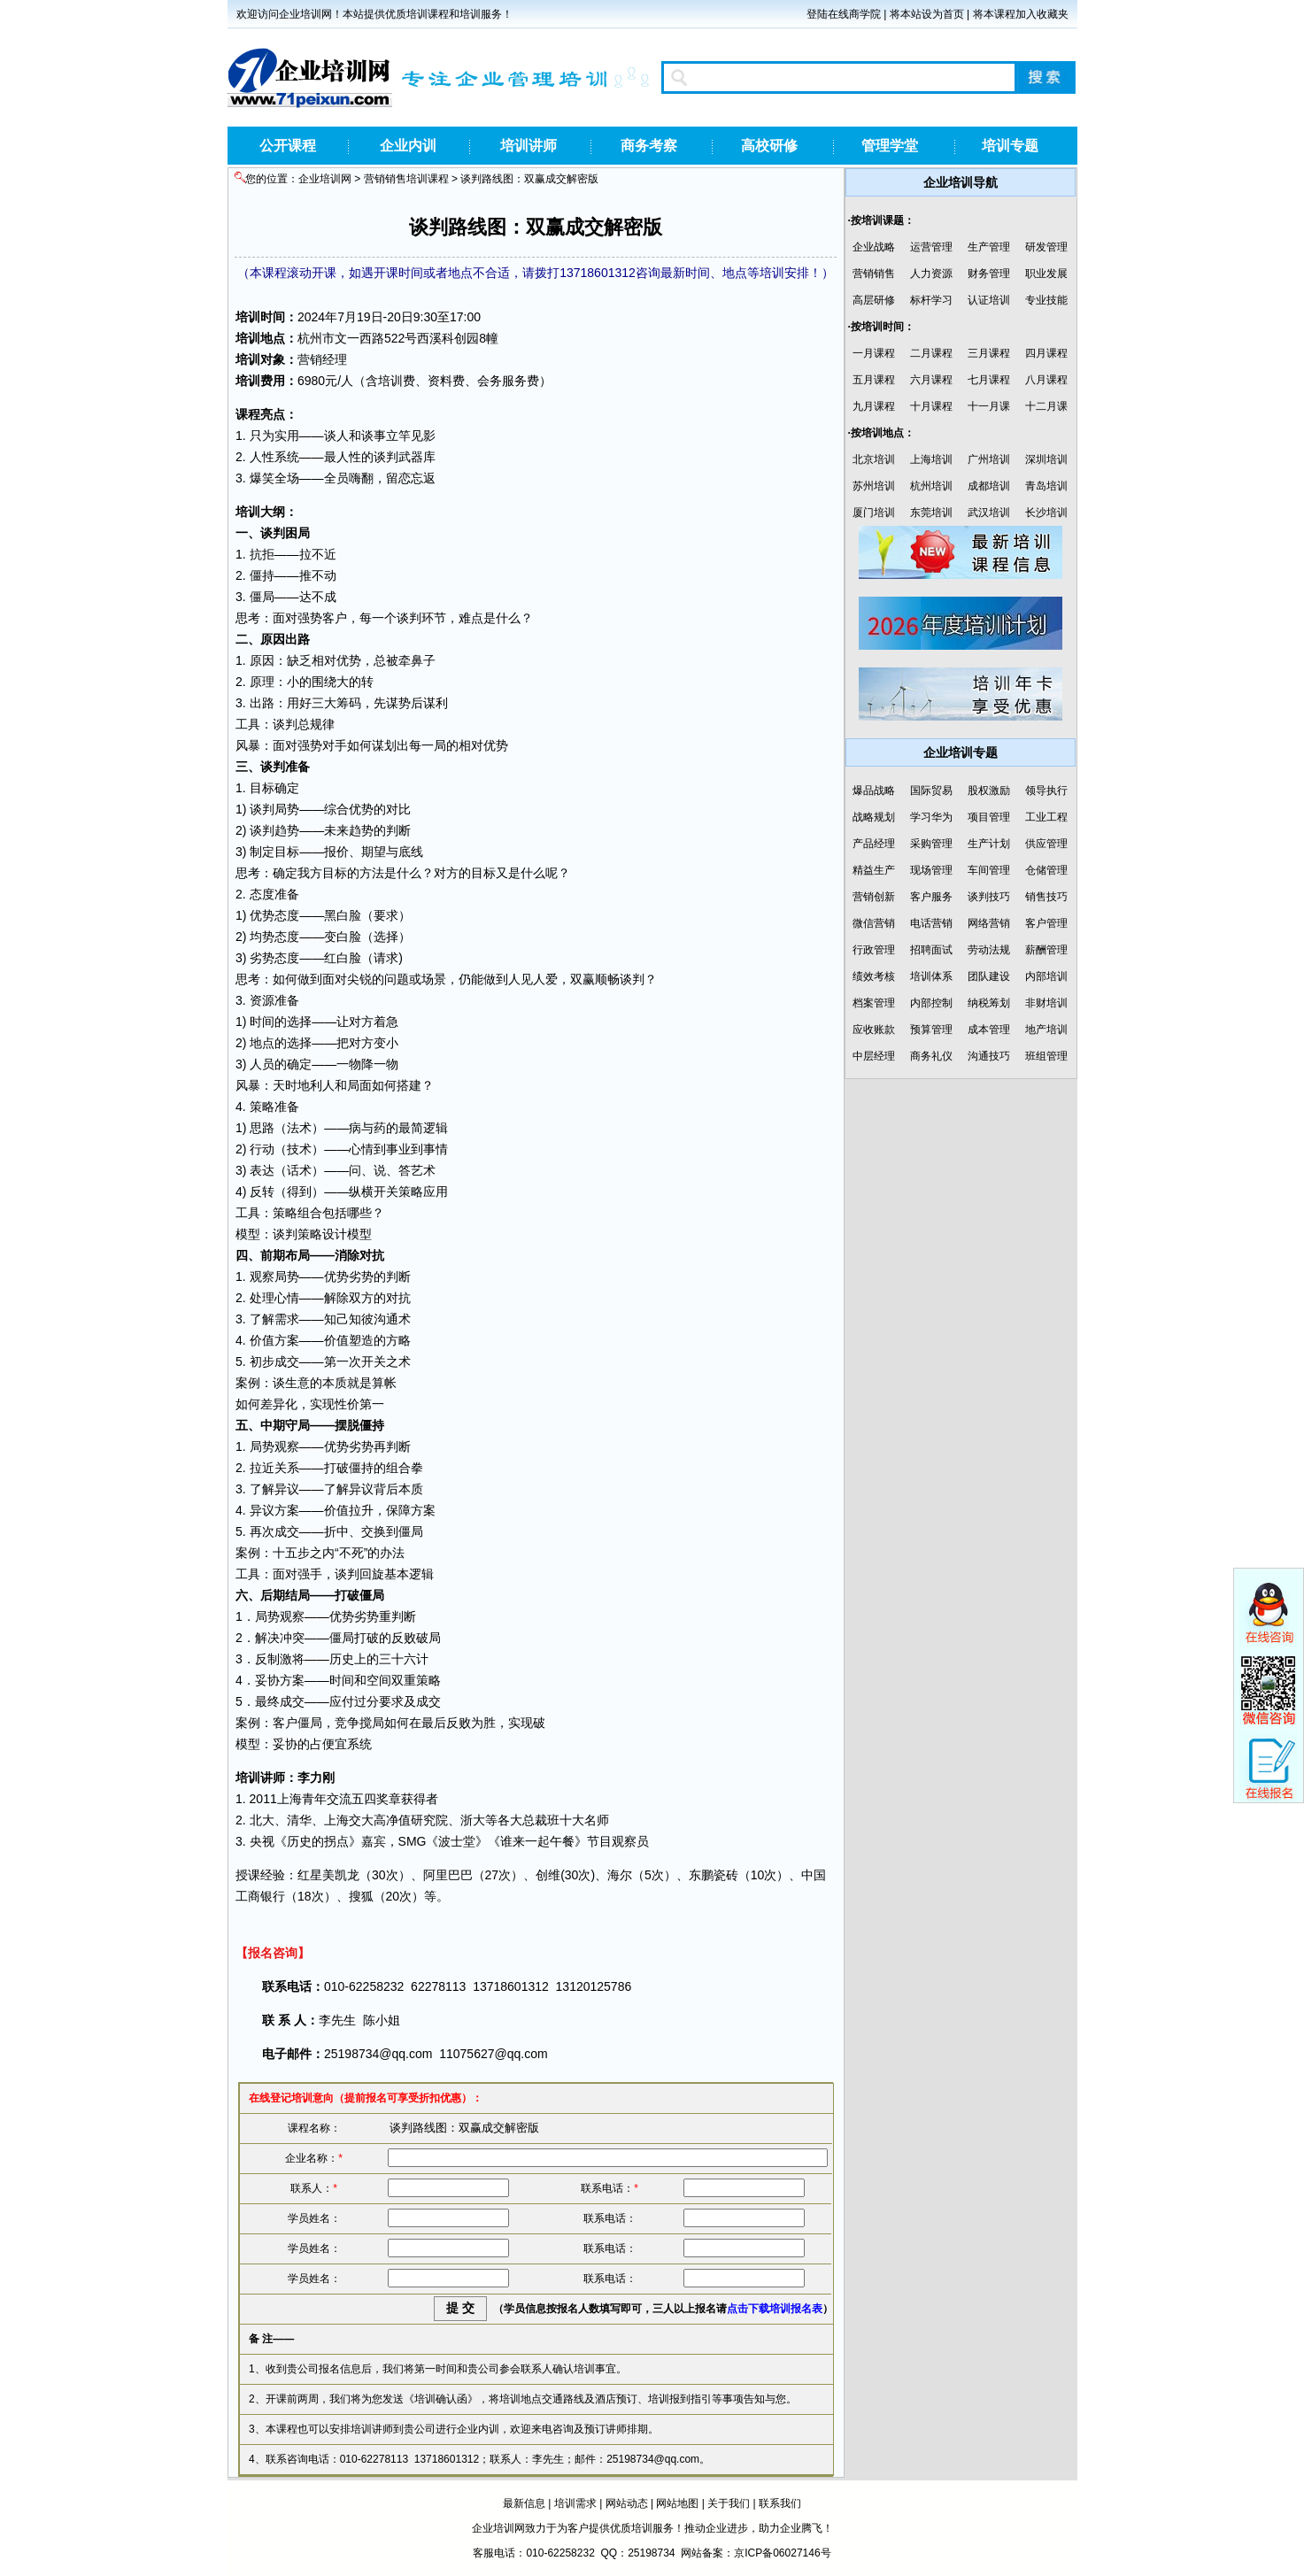  Describe the element at coordinates (874, 897) in the screenshot. I see `营销创新` at that location.